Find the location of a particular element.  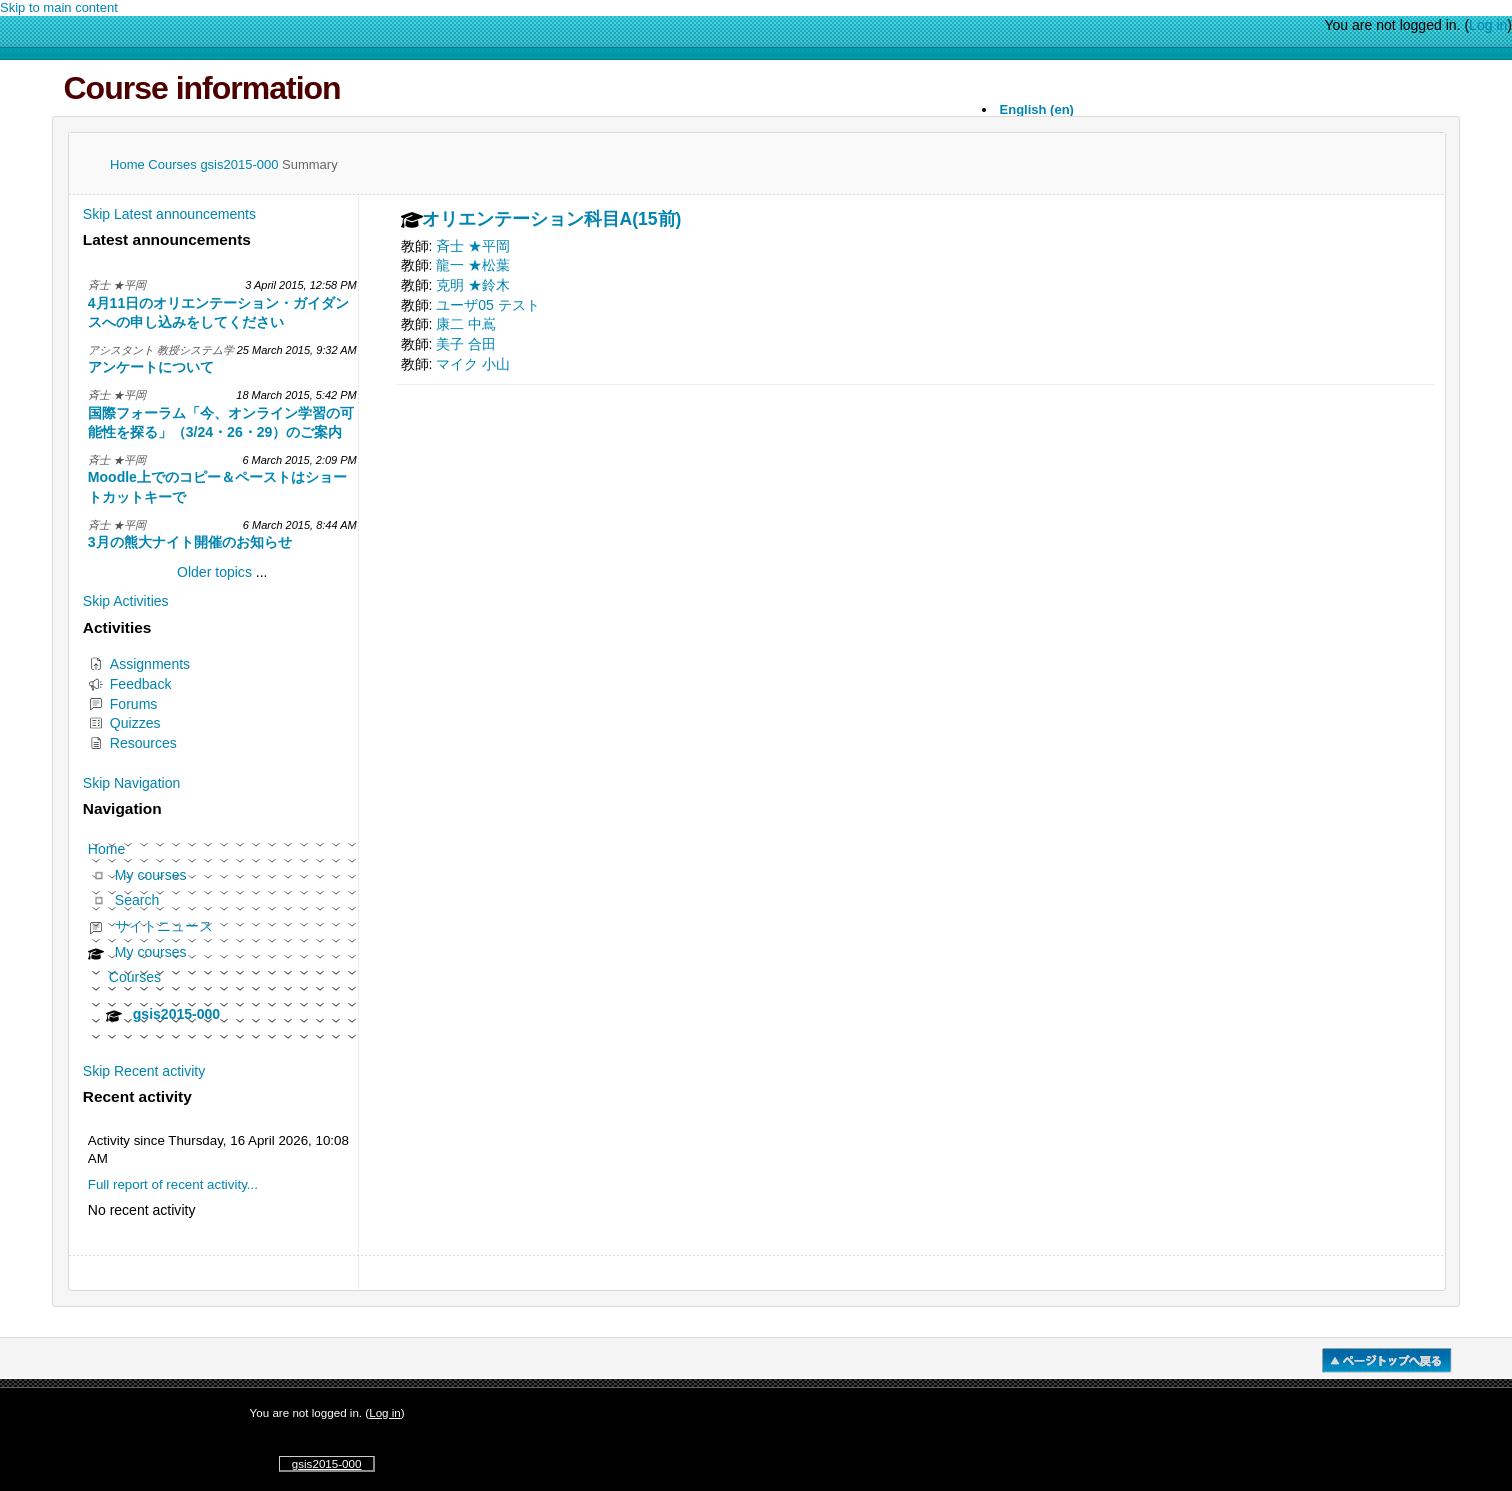

Skip Latest announcements is located at coordinates (169, 214).